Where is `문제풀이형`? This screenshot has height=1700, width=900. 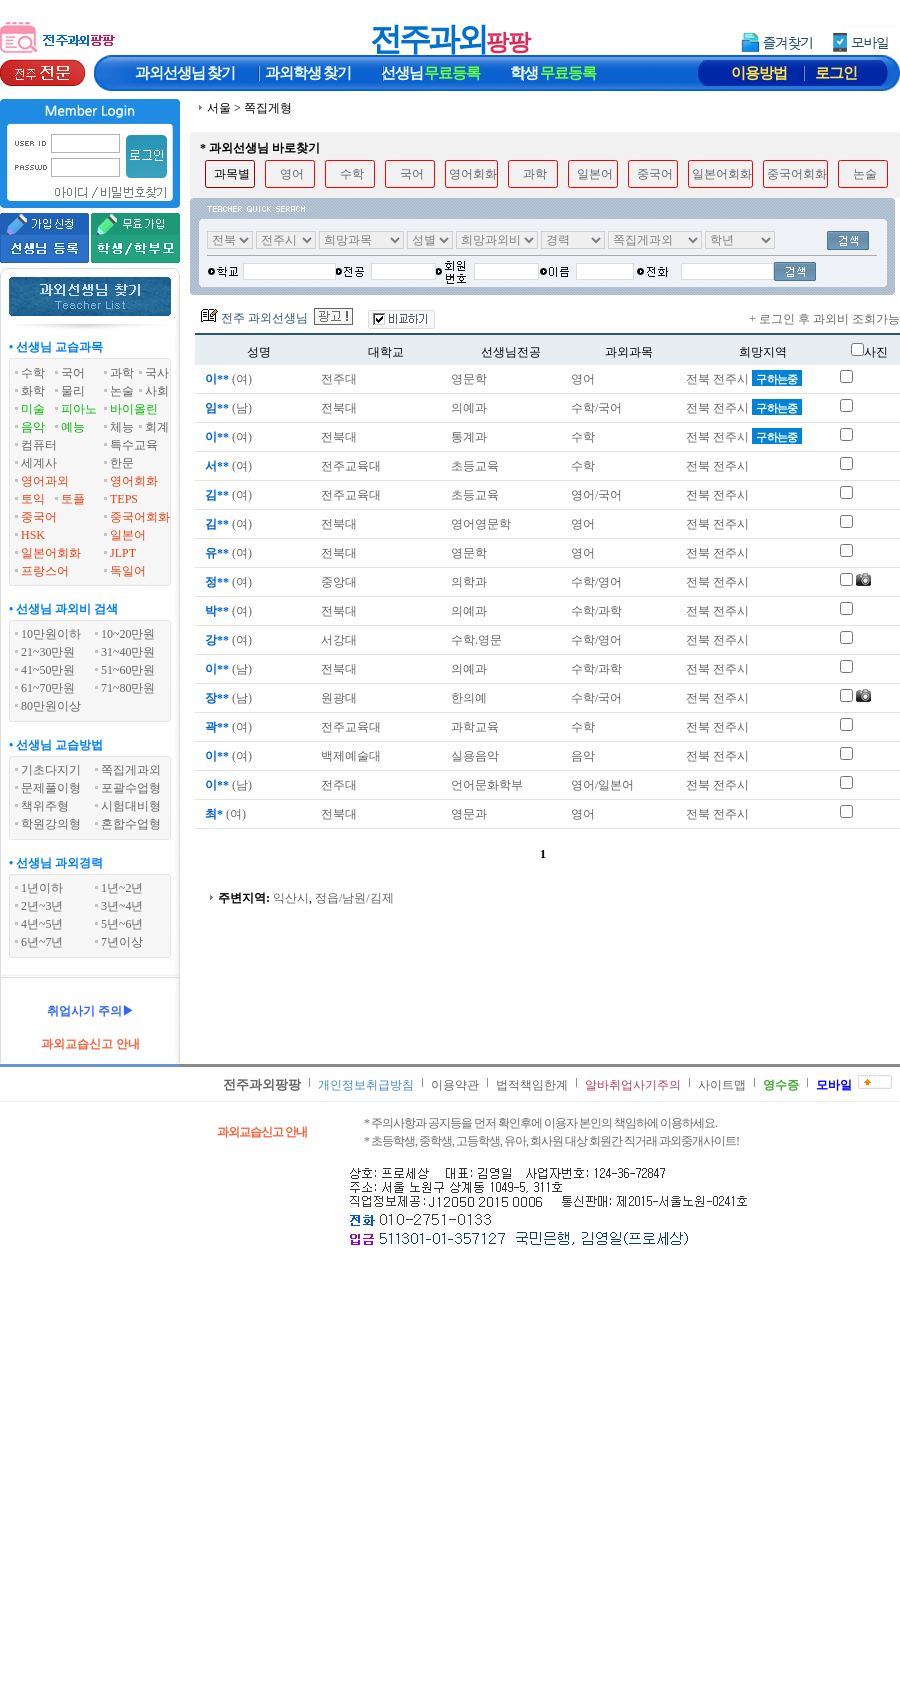
문제풀이형 is located at coordinates (51, 788).